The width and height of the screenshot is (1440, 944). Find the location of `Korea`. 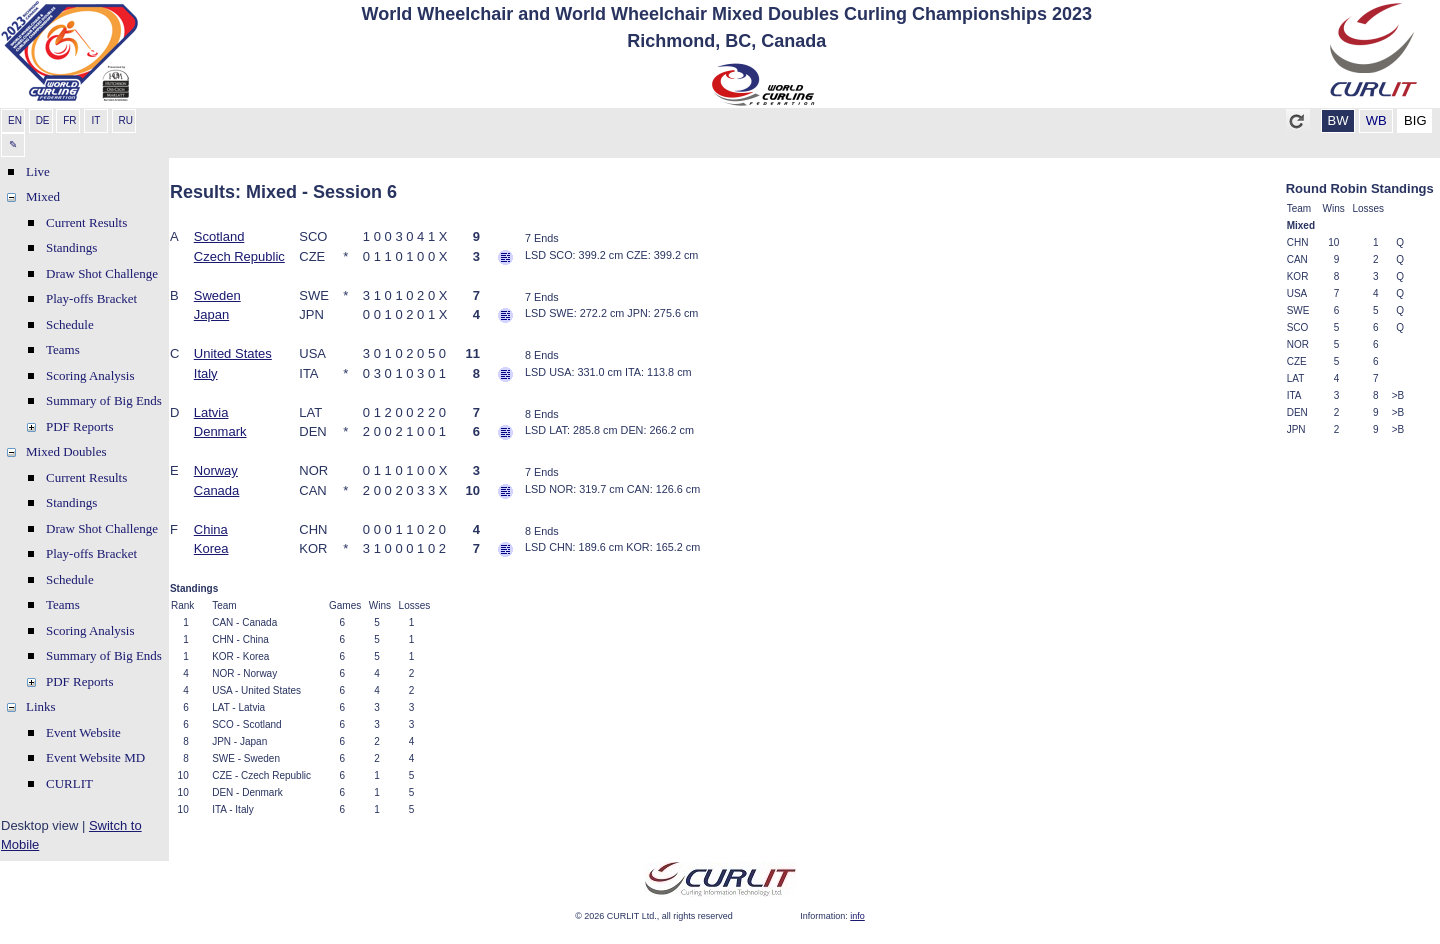

Korea is located at coordinates (211, 548).